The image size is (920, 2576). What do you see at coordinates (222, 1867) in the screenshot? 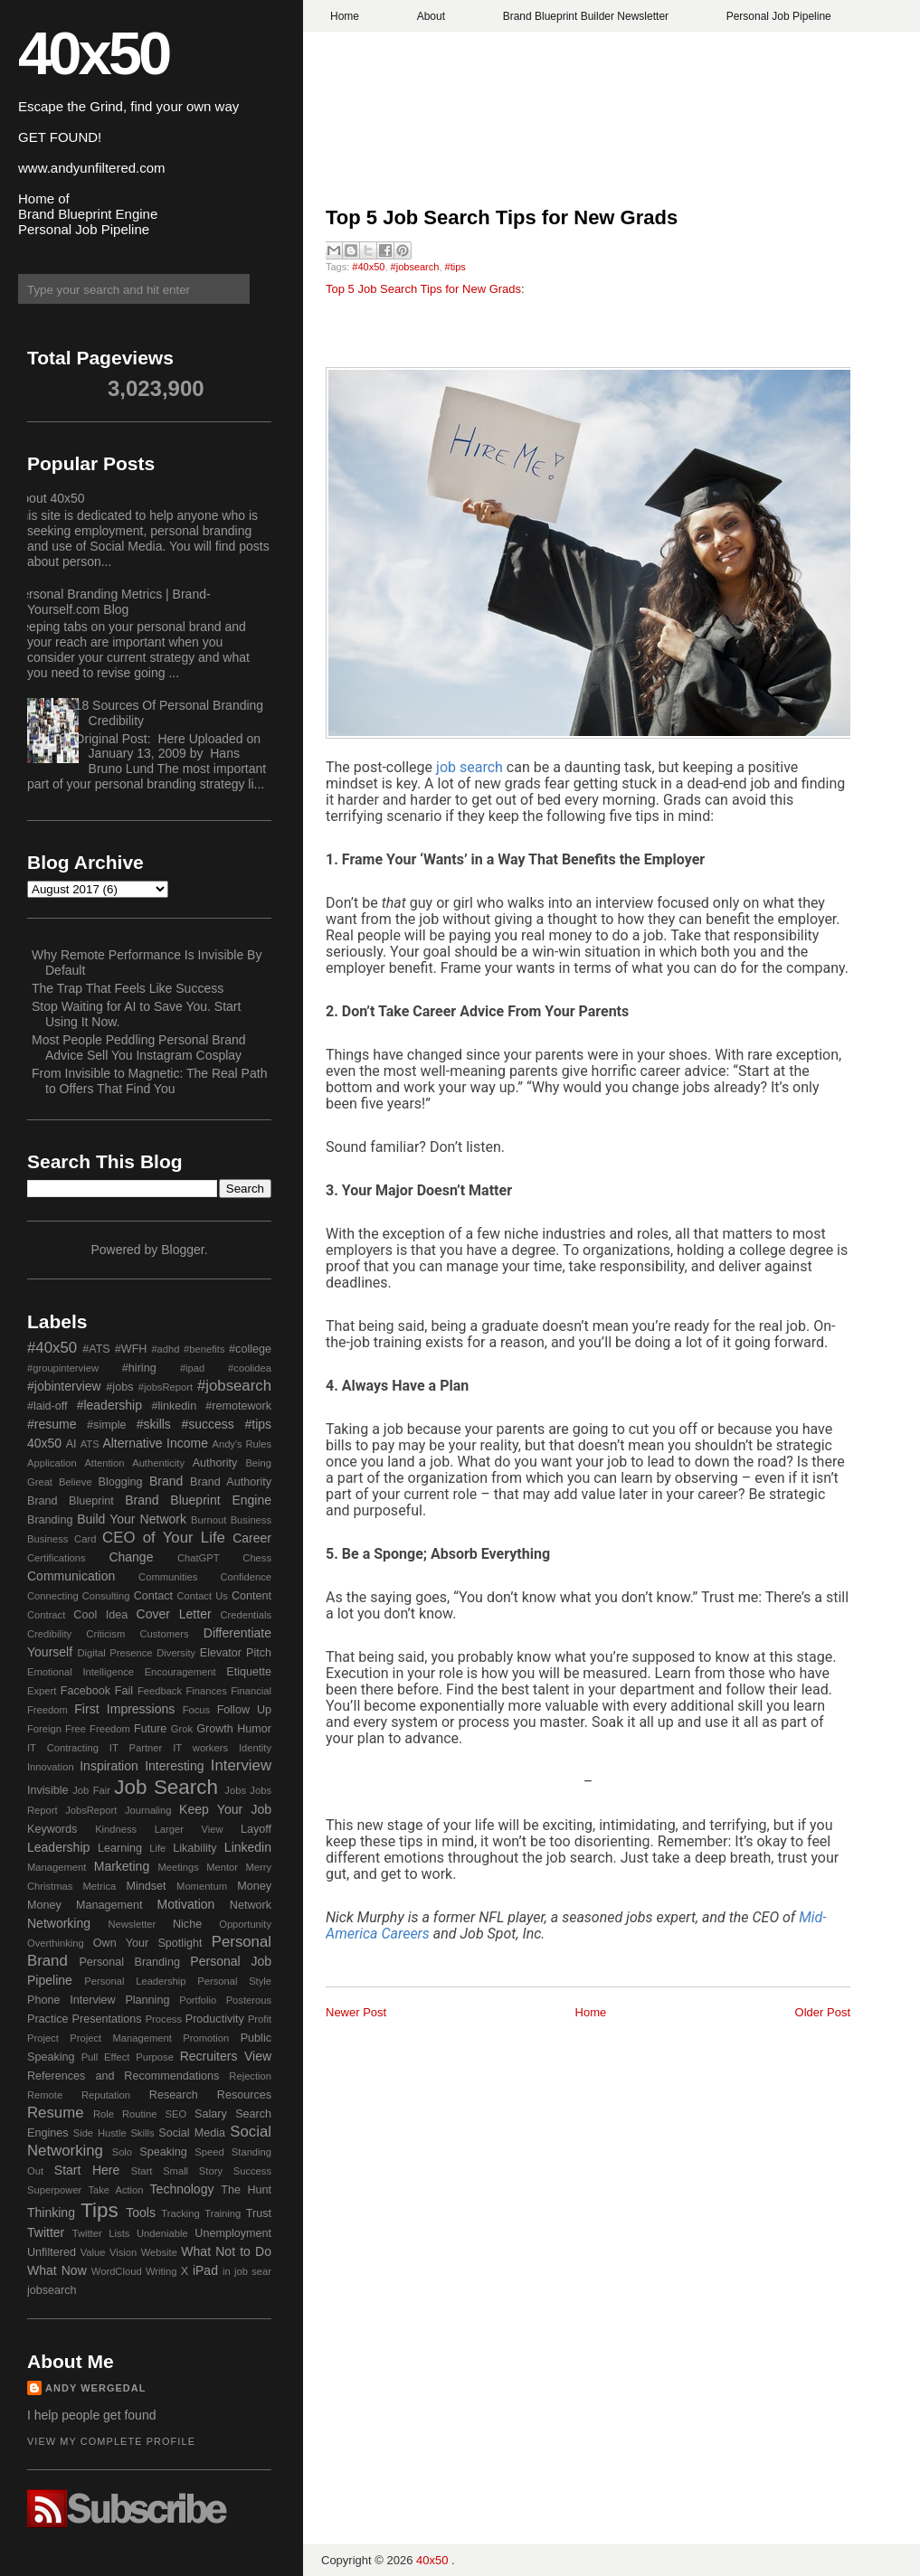
I see `Mentor` at bounding box center [222, 1867].